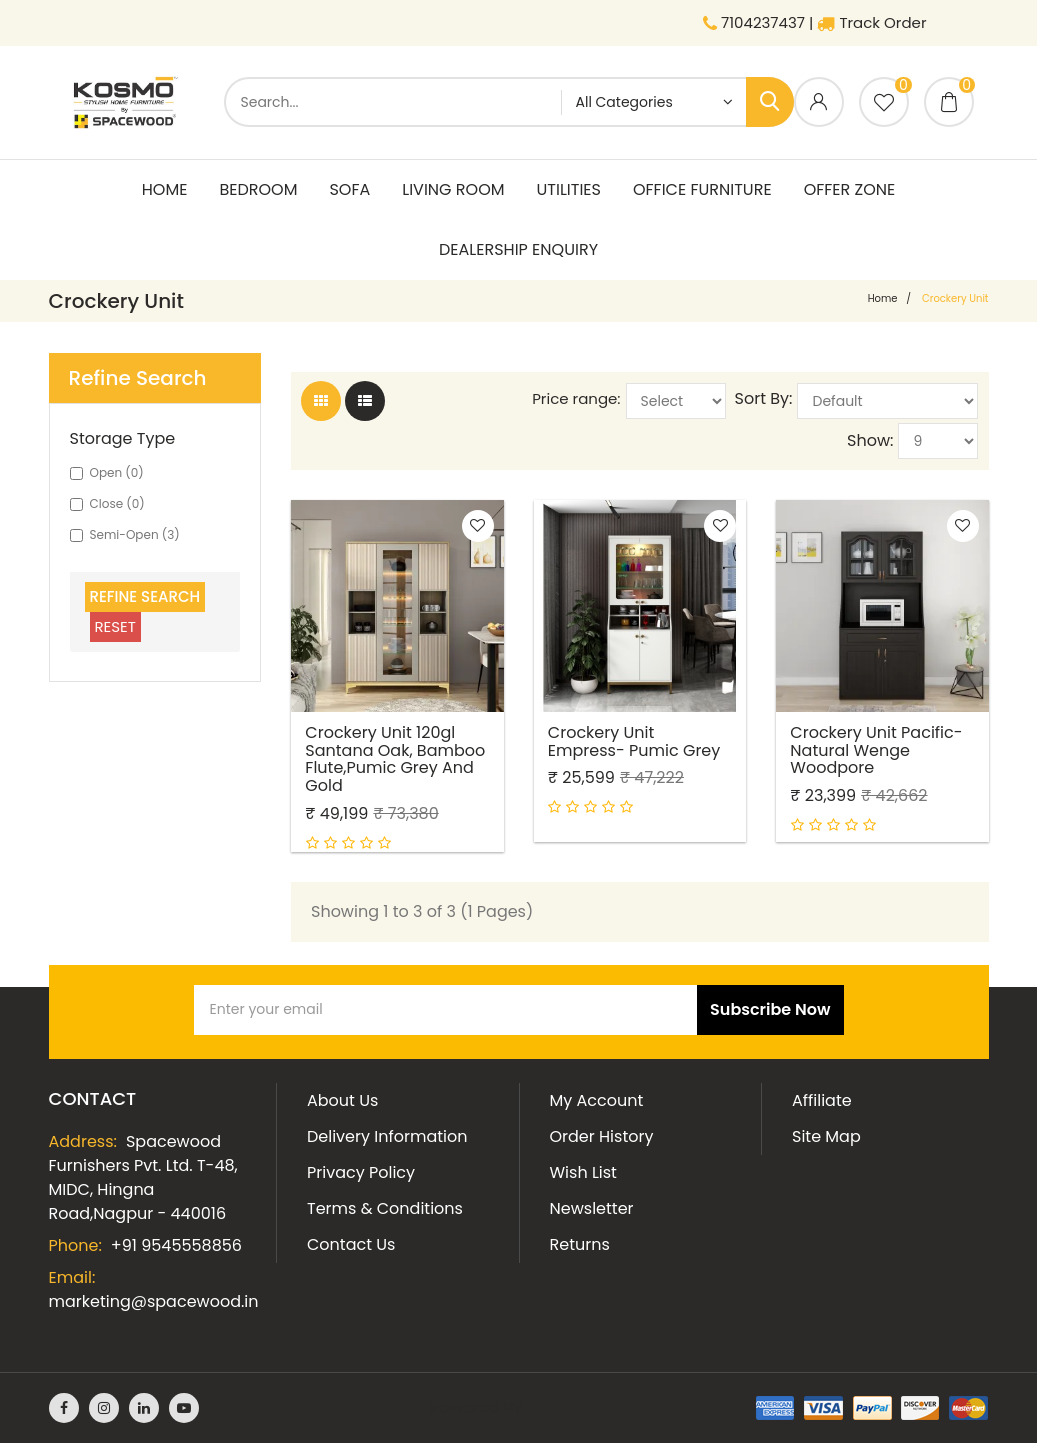 The height and width of the screenshot is (1443, 1037). I want to click on Price range:, so click(576, 399).